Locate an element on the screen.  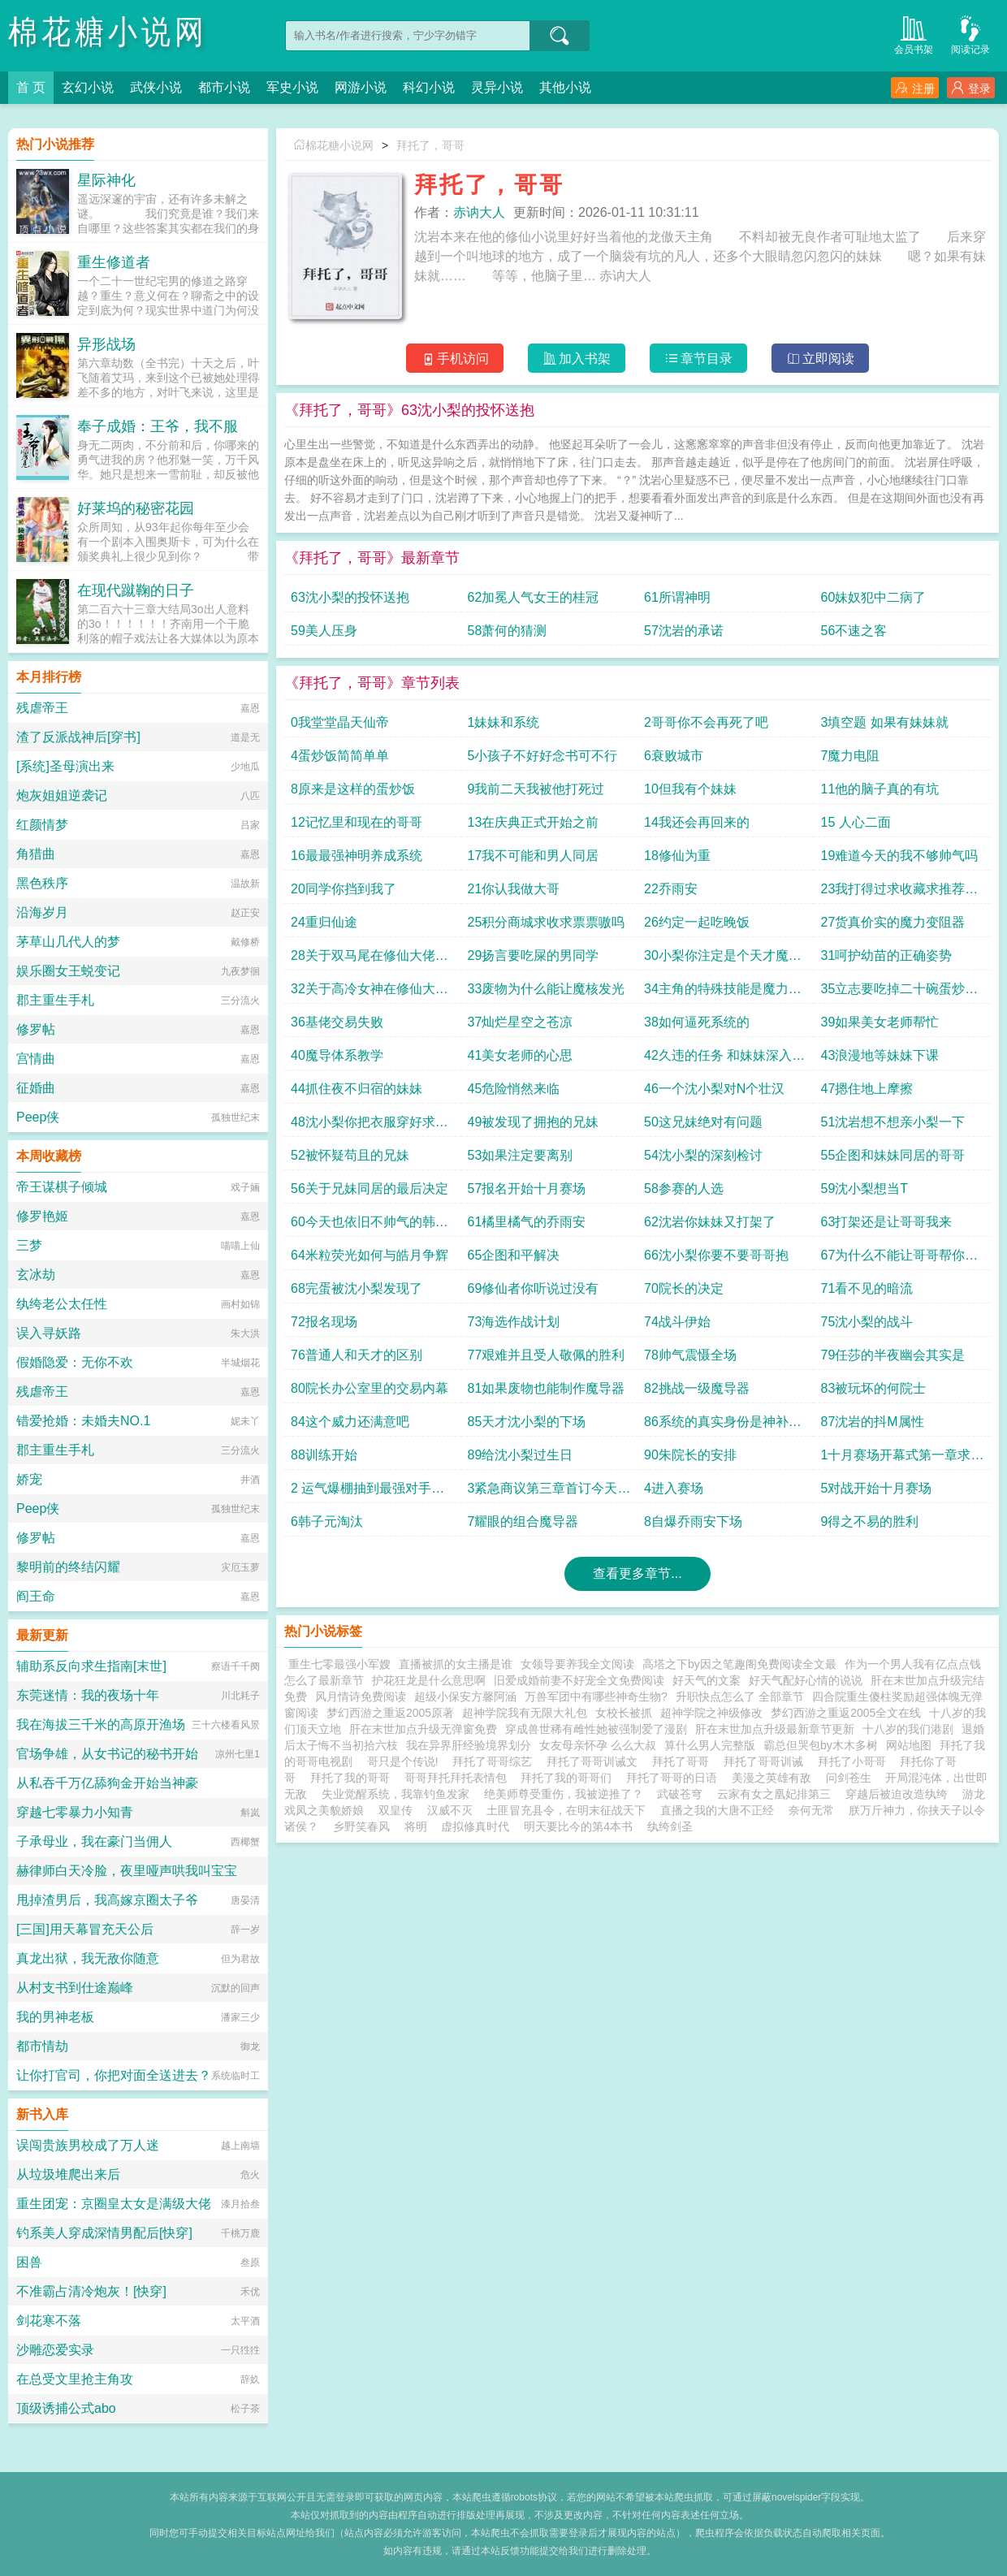
64米粒荧光如何与皓月争辉 is located at coordinates (369, 1255).